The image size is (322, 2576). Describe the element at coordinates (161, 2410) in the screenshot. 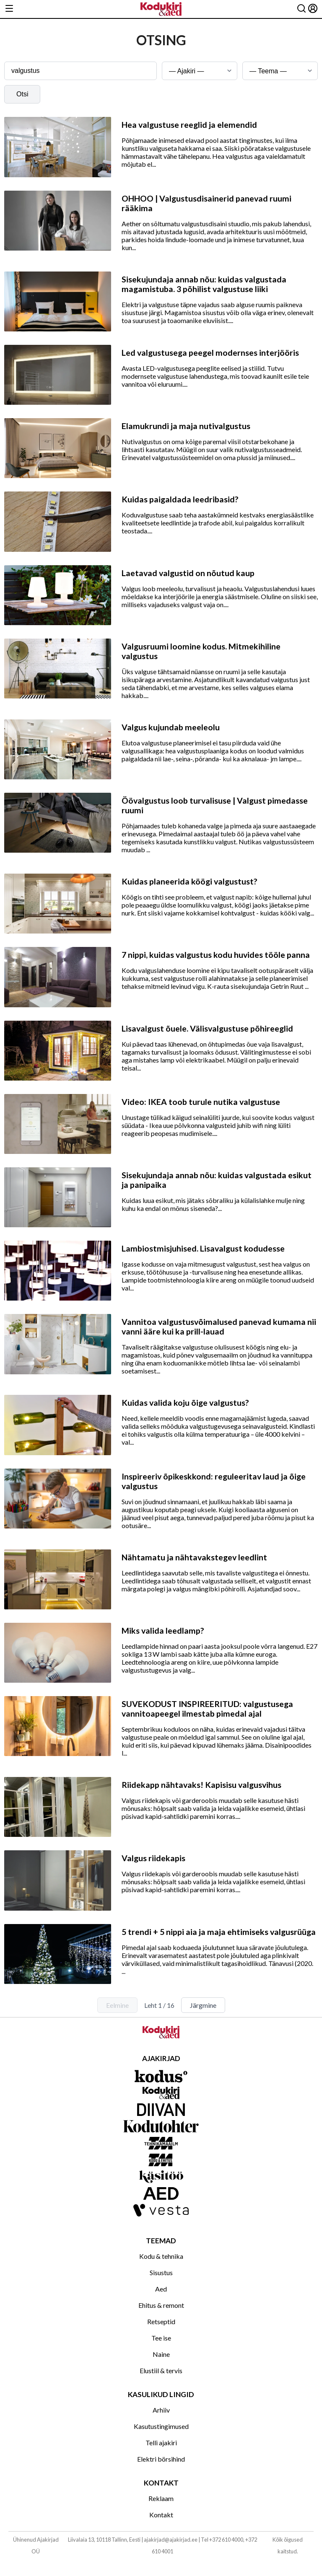

I see `Arhiiv` at that location.